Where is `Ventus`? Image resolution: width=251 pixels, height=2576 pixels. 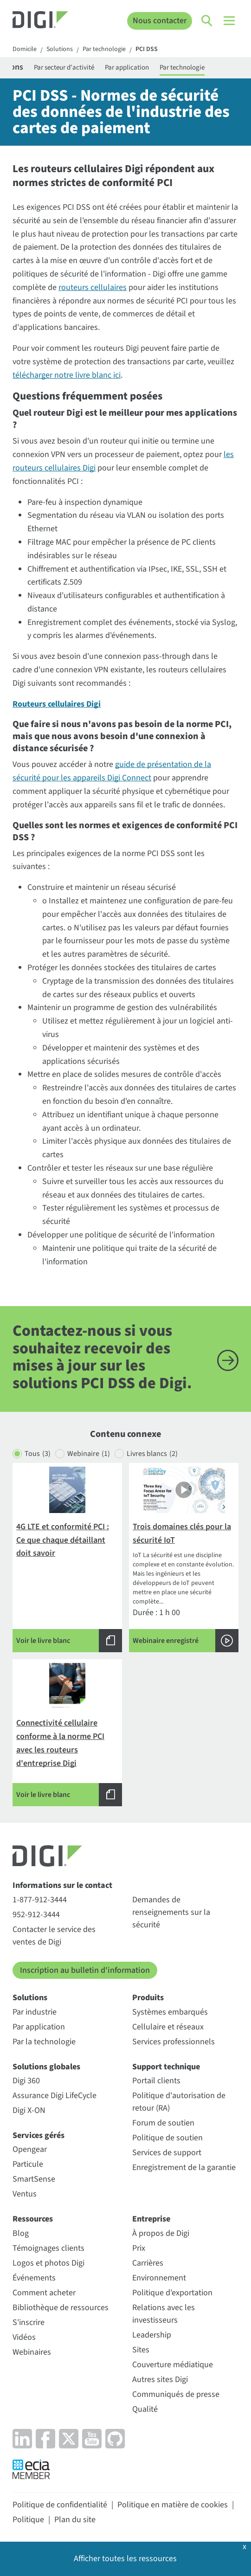
Ventus is located at coordinates (25, 2194).